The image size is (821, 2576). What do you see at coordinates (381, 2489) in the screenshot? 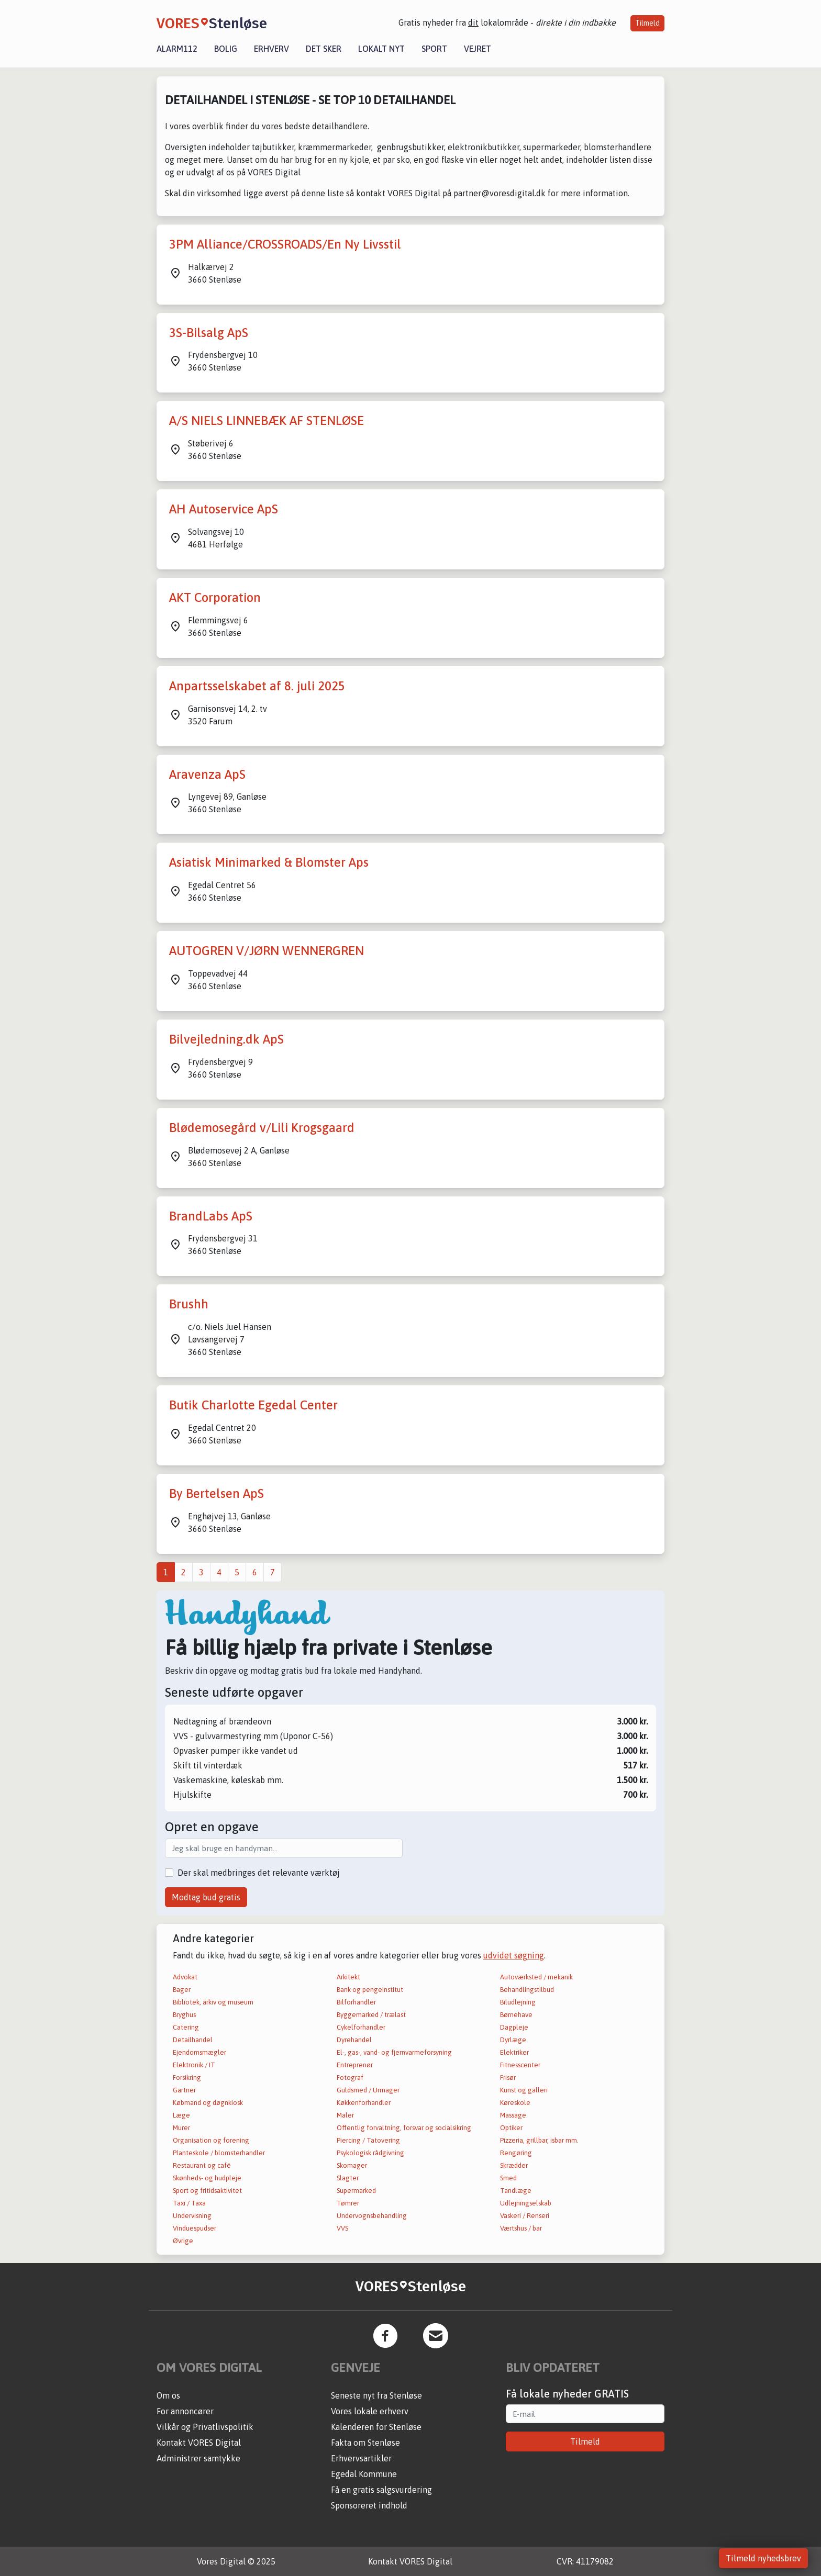
I see `Få en gratis salgsvurdering` at bounding box center [381, 2489].